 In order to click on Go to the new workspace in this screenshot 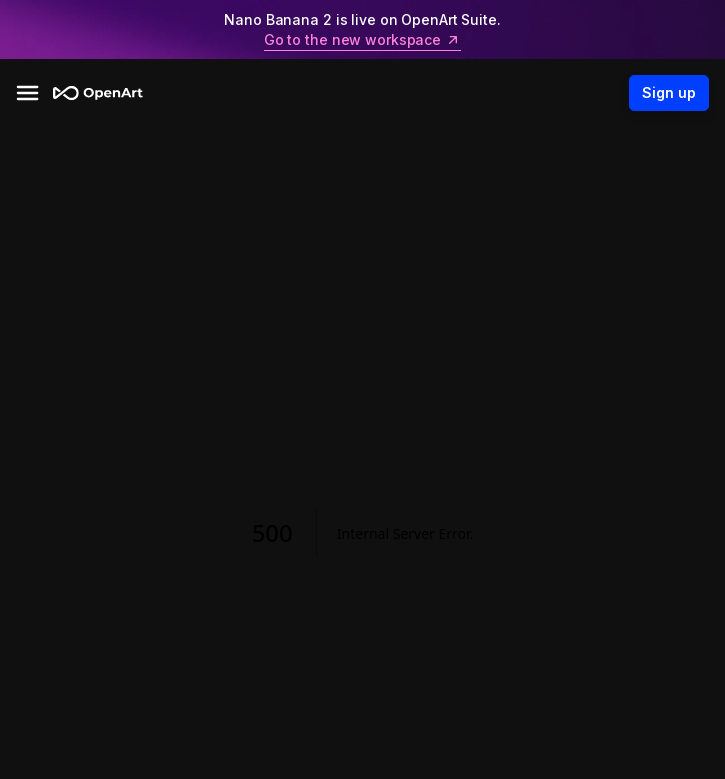, I will do `click(362, 40)`.